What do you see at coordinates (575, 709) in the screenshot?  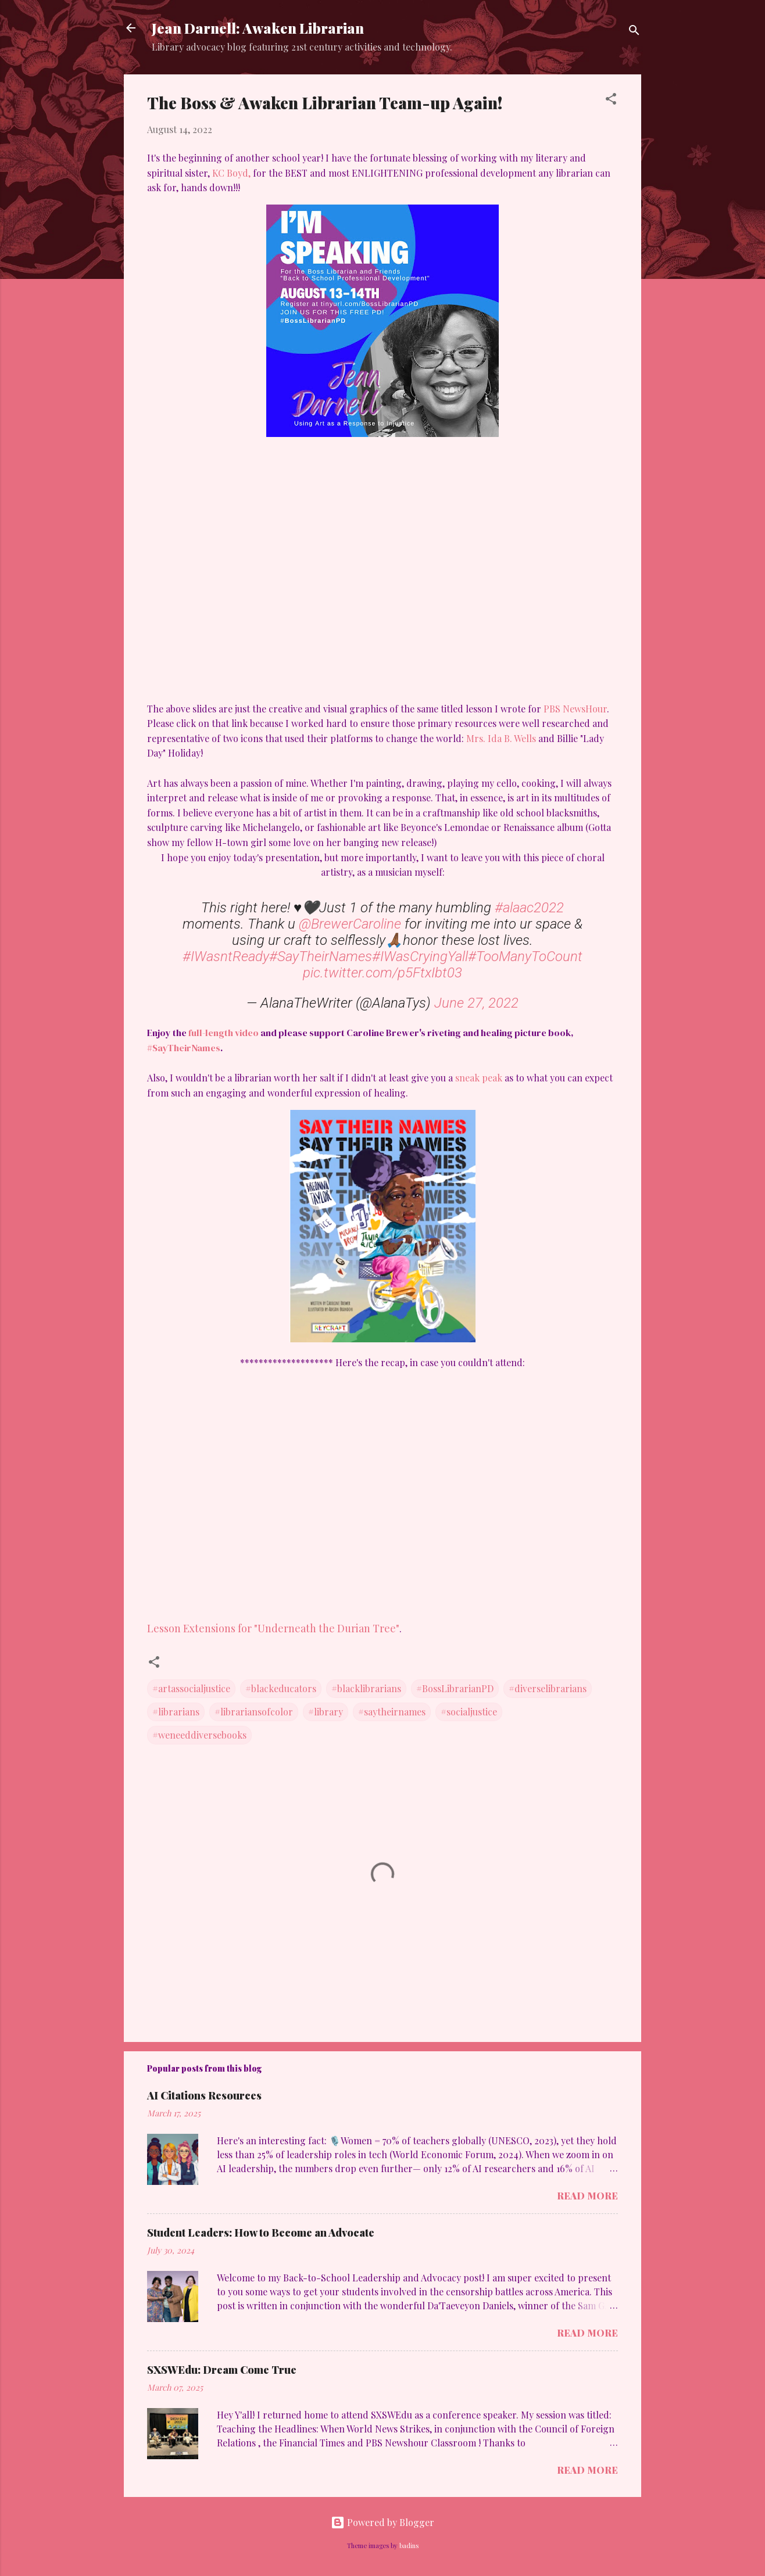 I see `PBS NewsHour` at bounding box center [575, 709].